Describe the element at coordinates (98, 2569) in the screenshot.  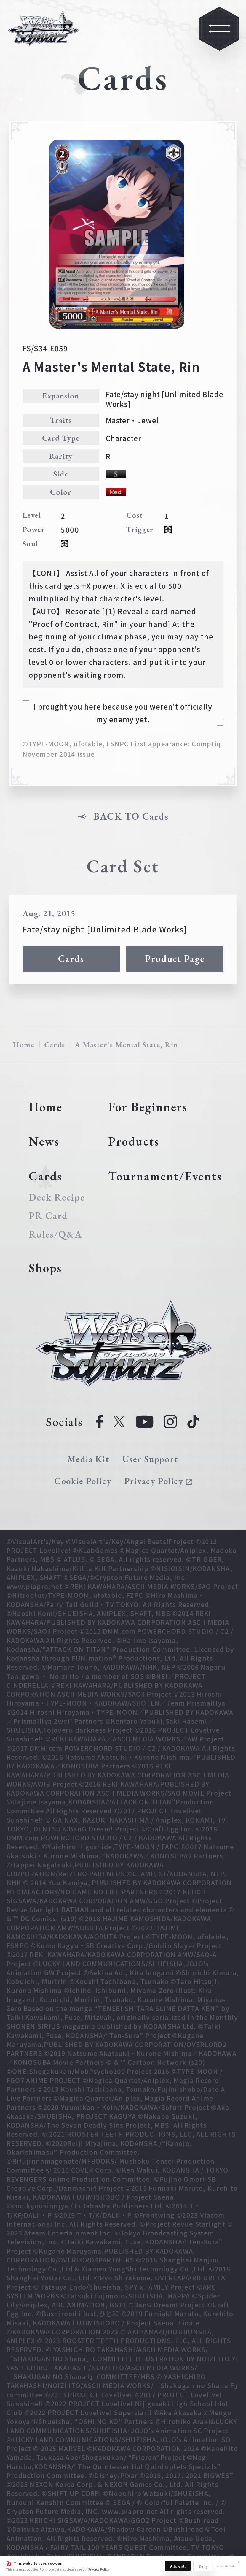
I see `Privacy Policy` at that location.